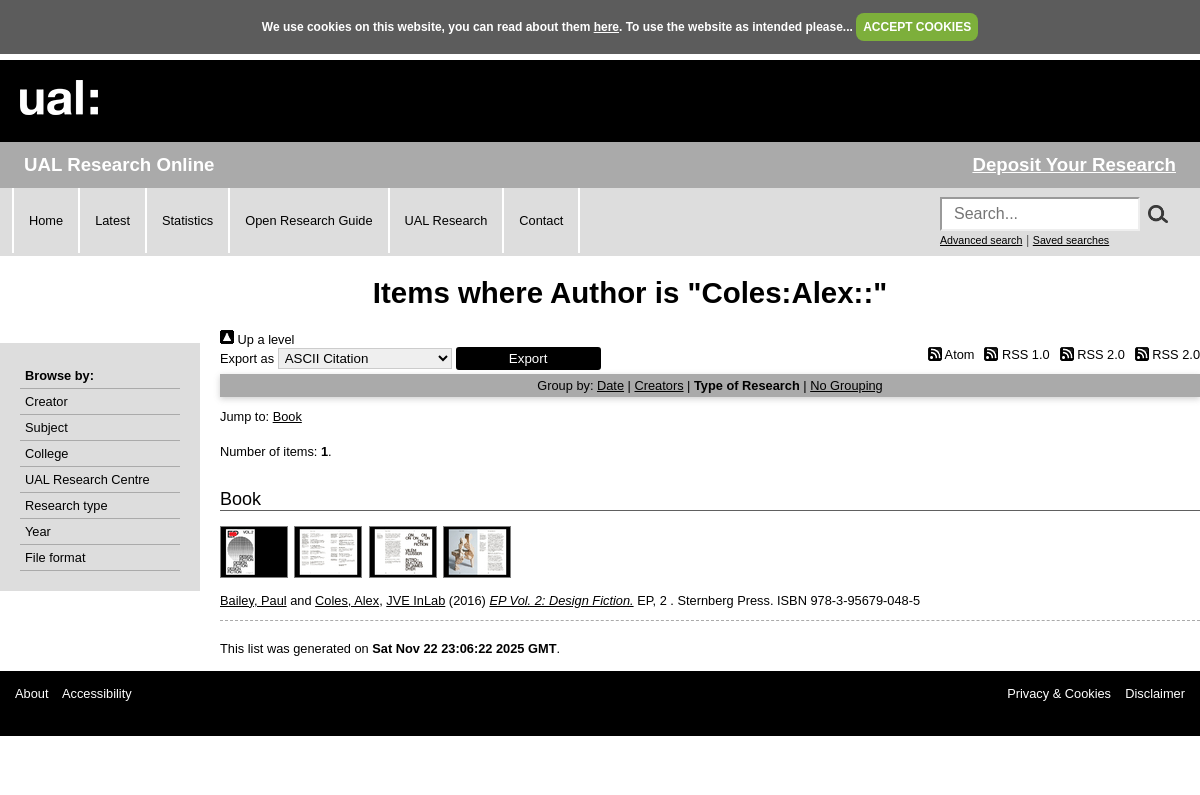 The height and width of the screenshot is (795, 1200). Describe the element at coordinates (610, 385) in the screenshot. I see `Date` at that location.